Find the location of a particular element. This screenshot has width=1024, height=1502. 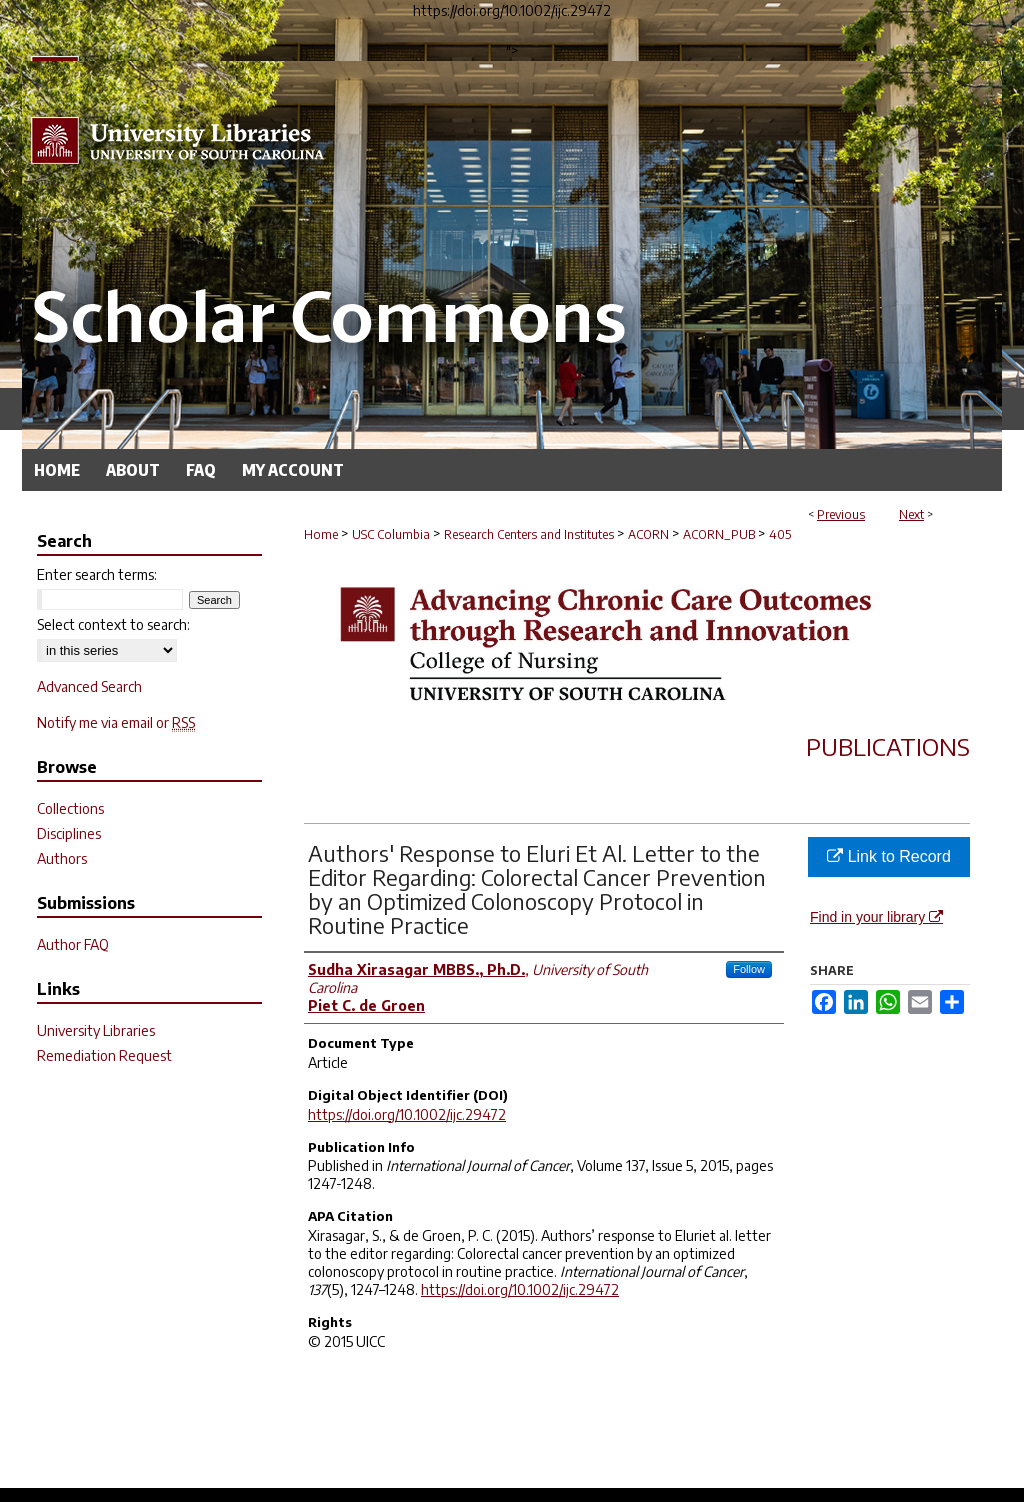

Remediation Request is located at coordinates (104, 1055).